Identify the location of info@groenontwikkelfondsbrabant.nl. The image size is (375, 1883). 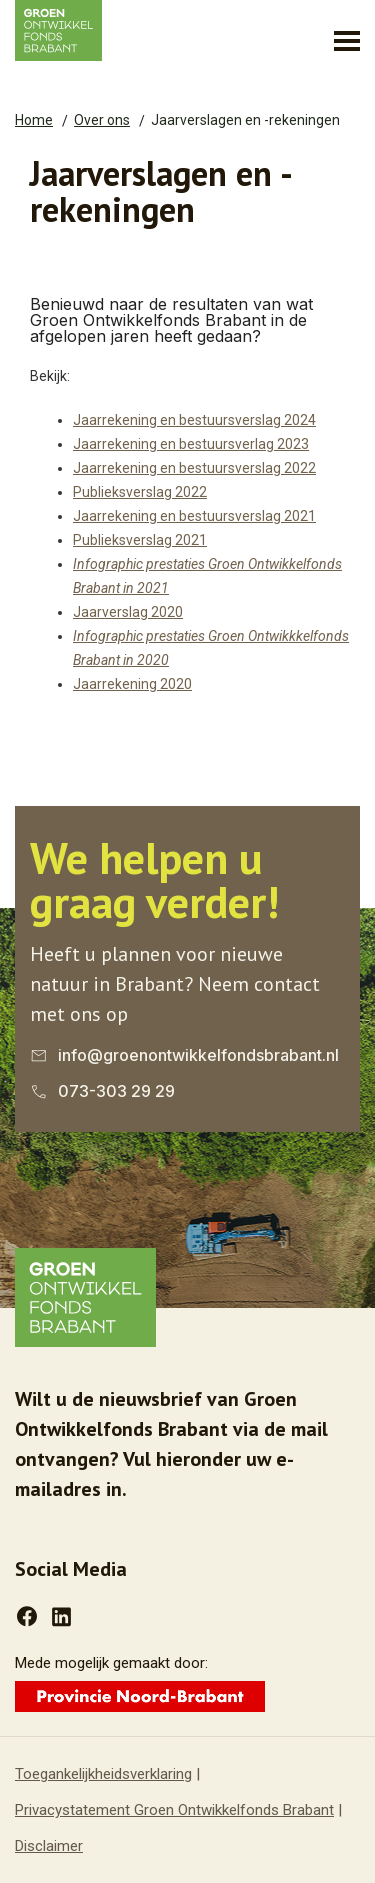
(198, 1055).